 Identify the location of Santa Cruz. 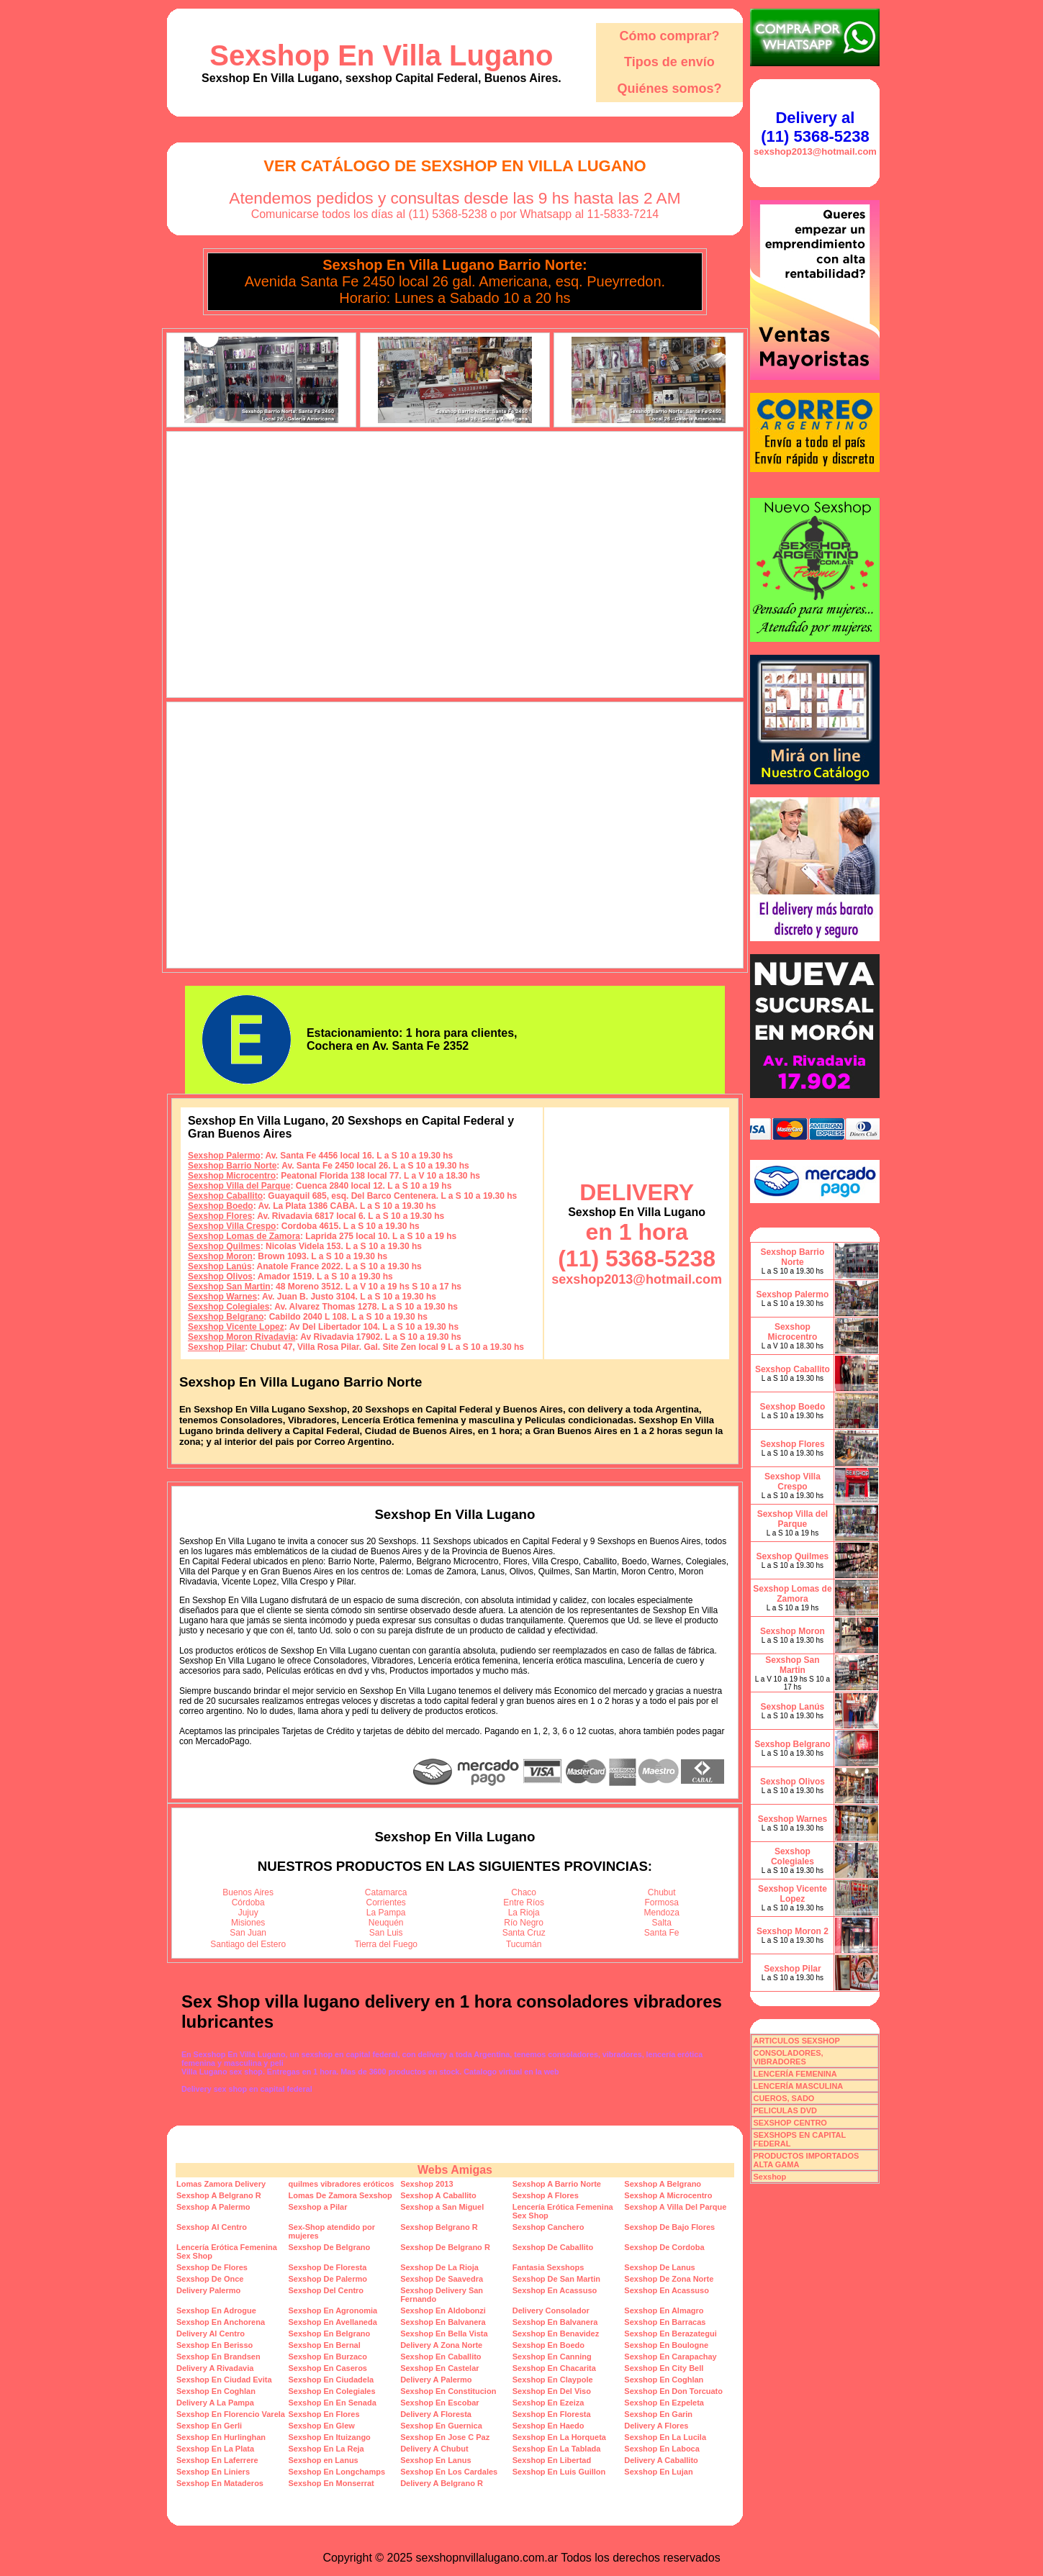
(524, 1933).